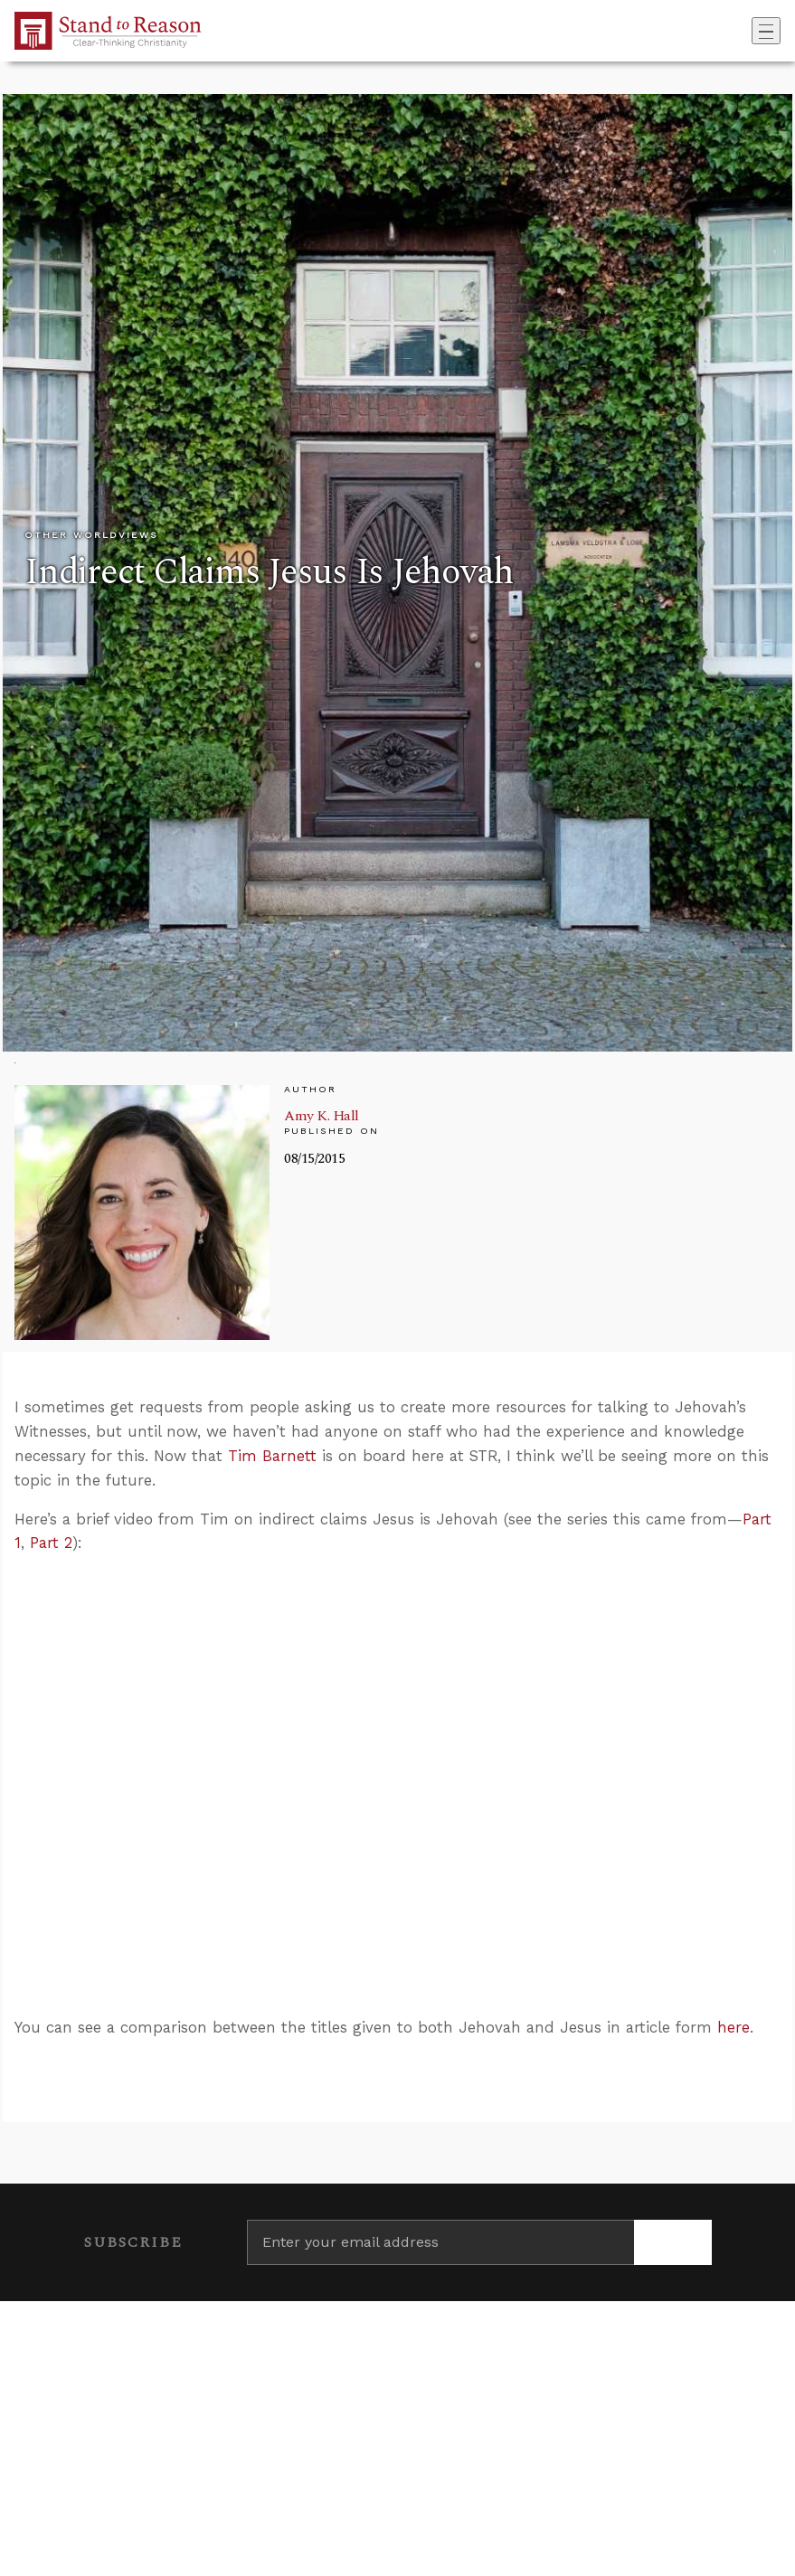 This screenshot has width=795, height=2576. I want to click on [Enter your email address], so click(440, 2242).